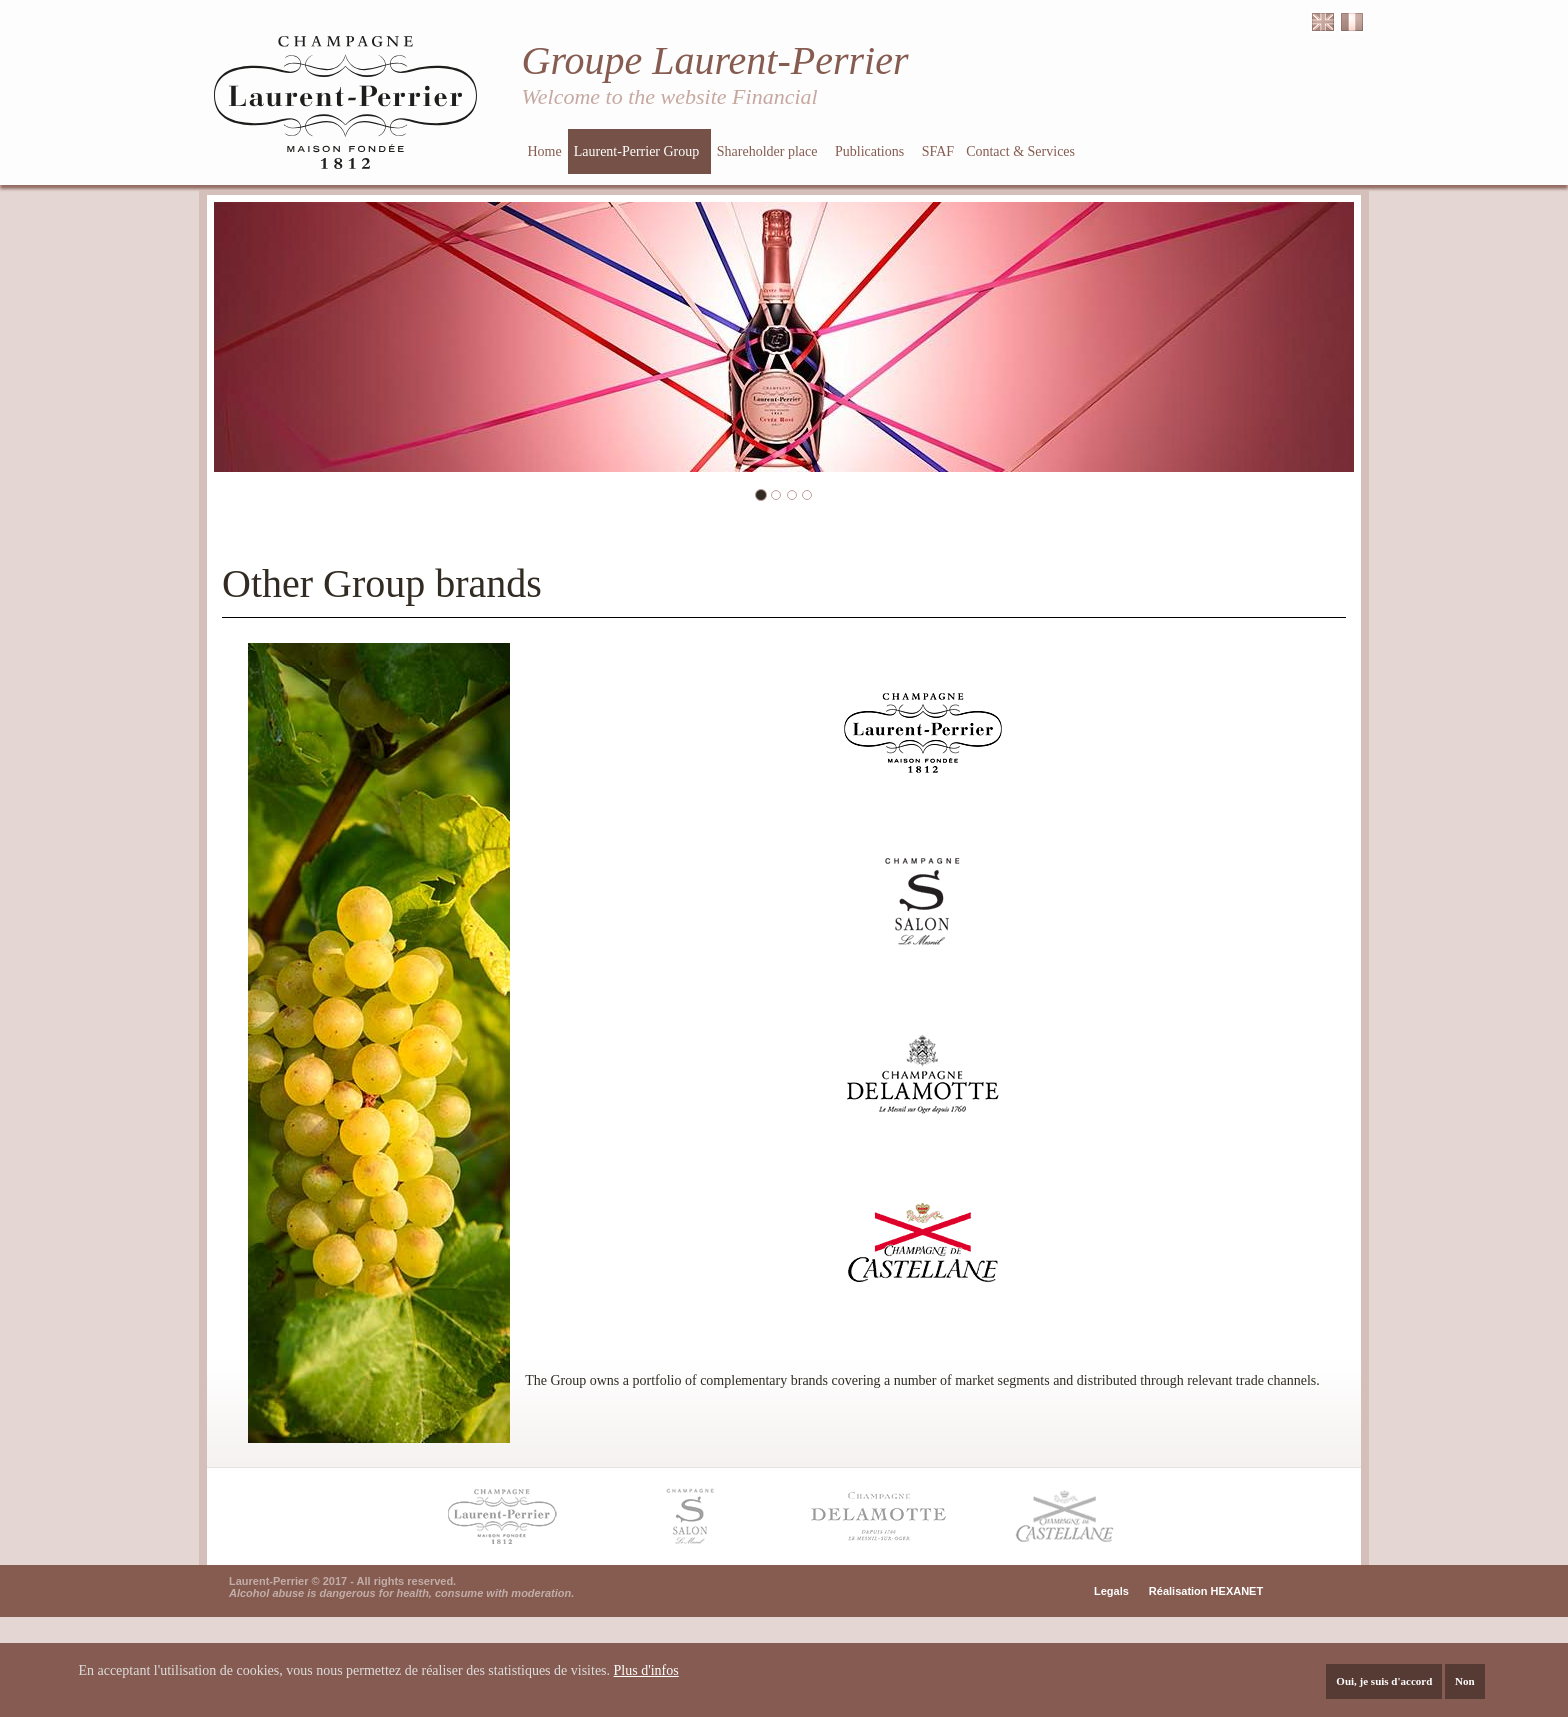  What do you see at coordinates (1111, 1591) in the screenshot?
I see `Legals` at bounding box center [1111, 1591].